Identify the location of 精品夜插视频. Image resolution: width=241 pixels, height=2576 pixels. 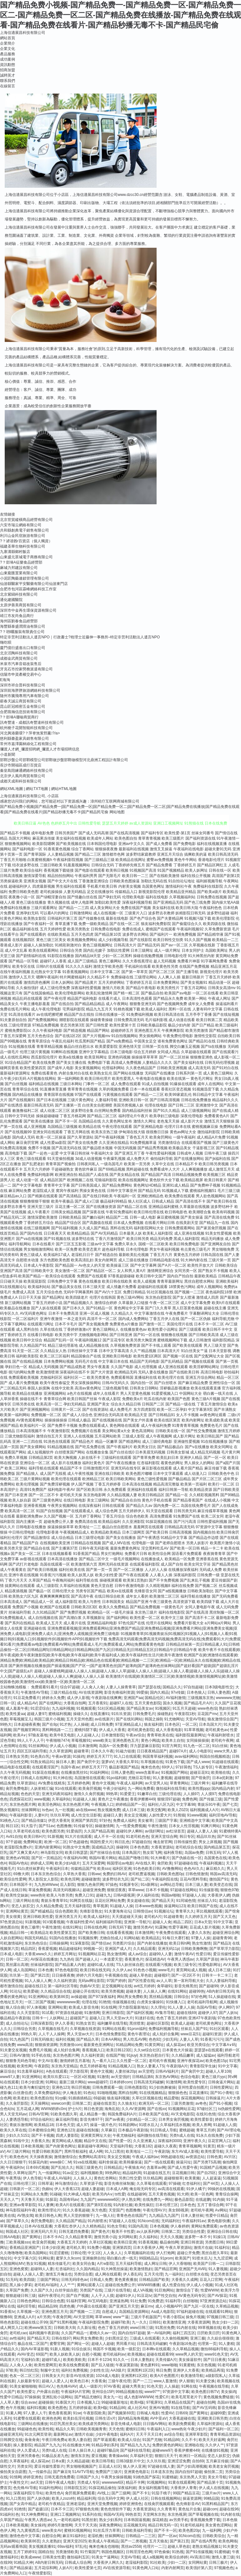
(16, 1591).